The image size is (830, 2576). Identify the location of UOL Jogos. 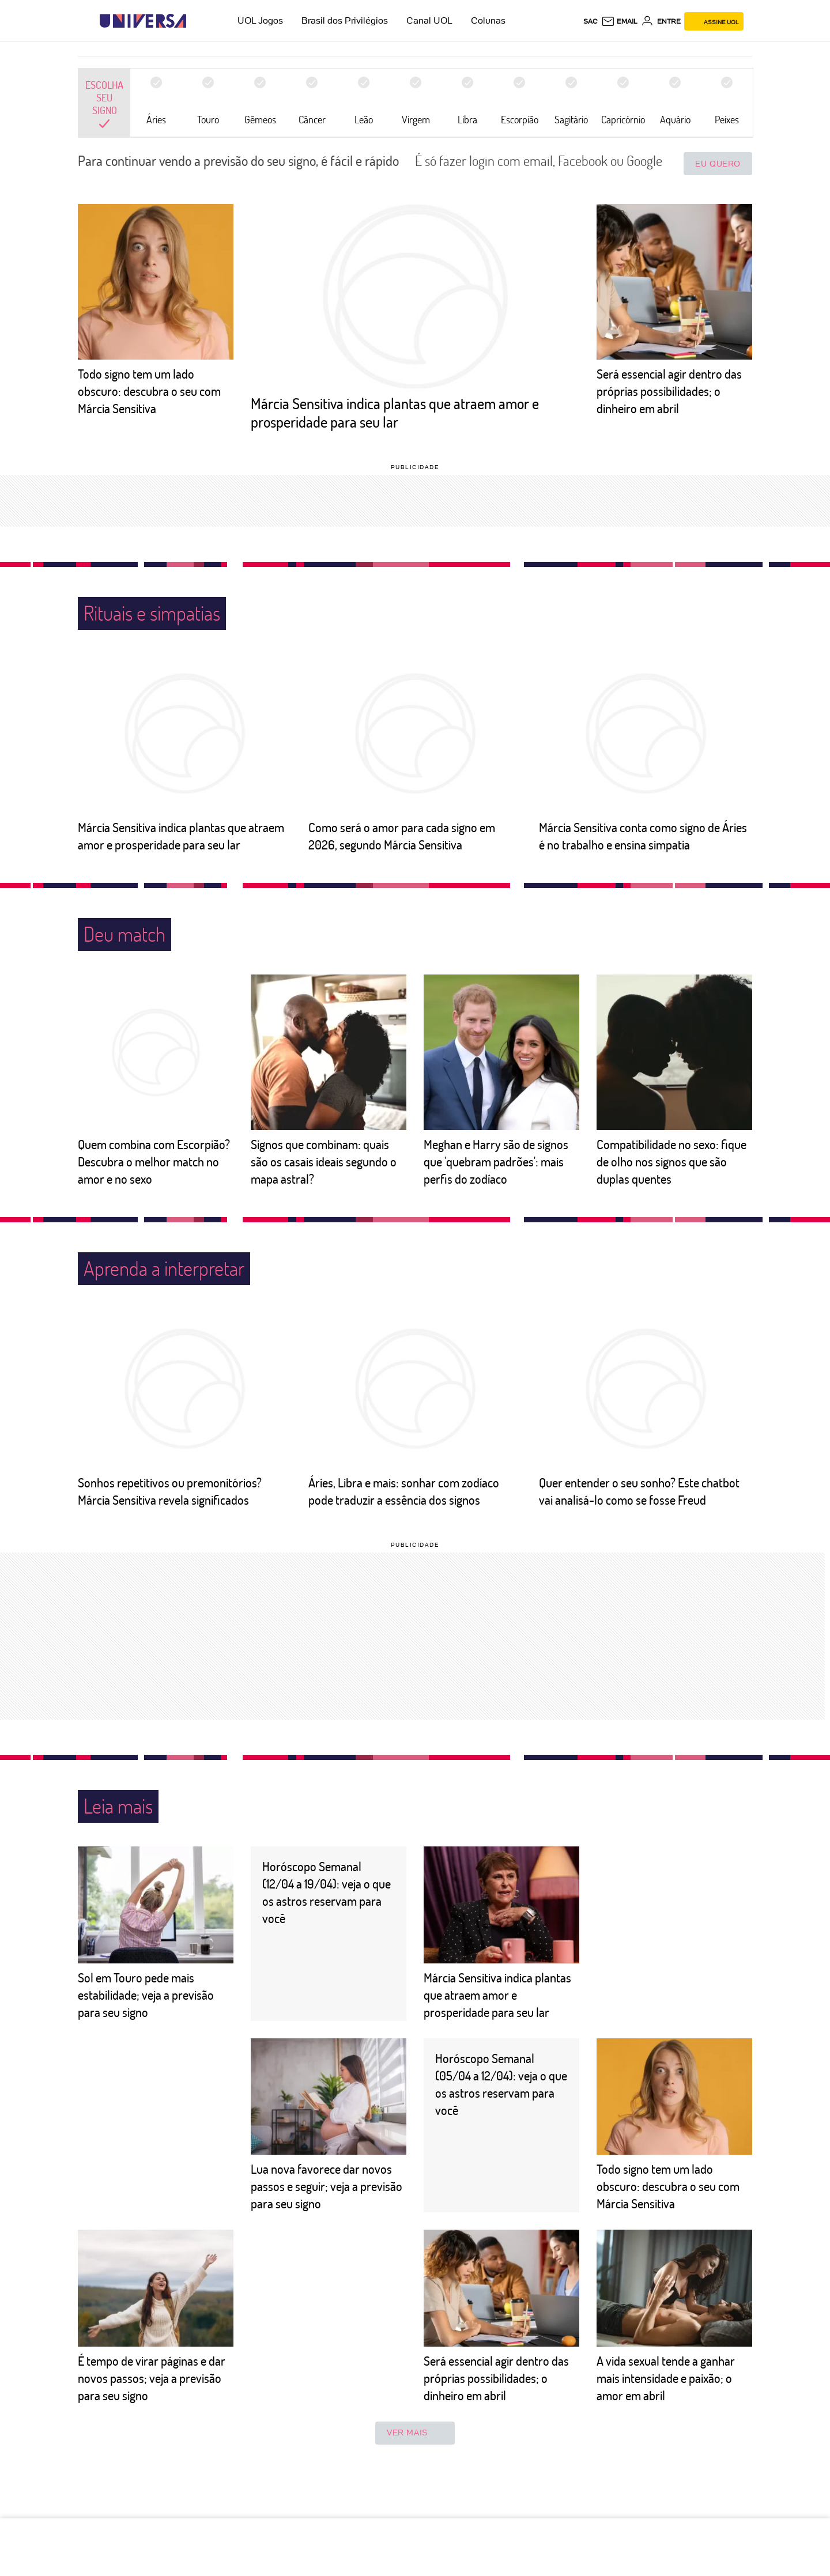
(260, 20).